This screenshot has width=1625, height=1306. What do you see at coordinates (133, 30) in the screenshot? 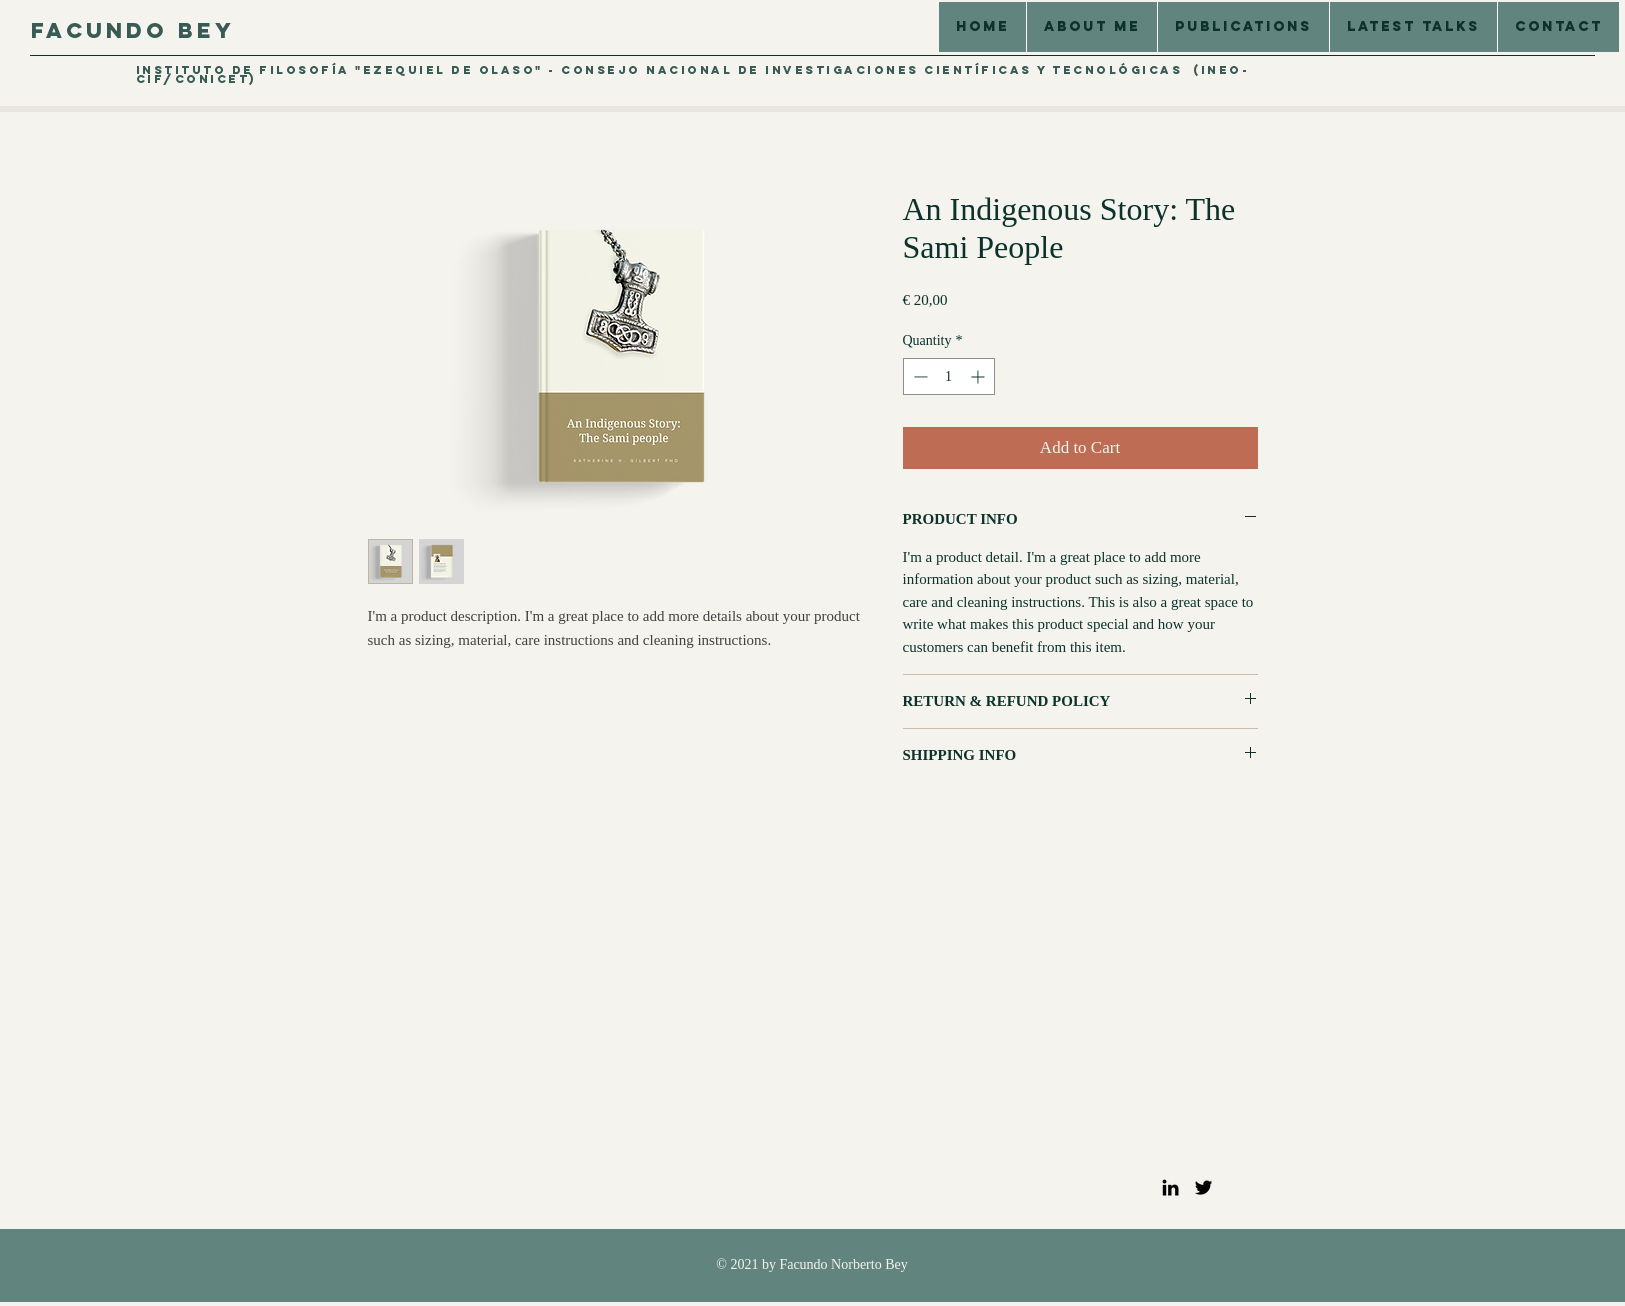
I see `Facundo Bey` at bounding box center [133, 30].